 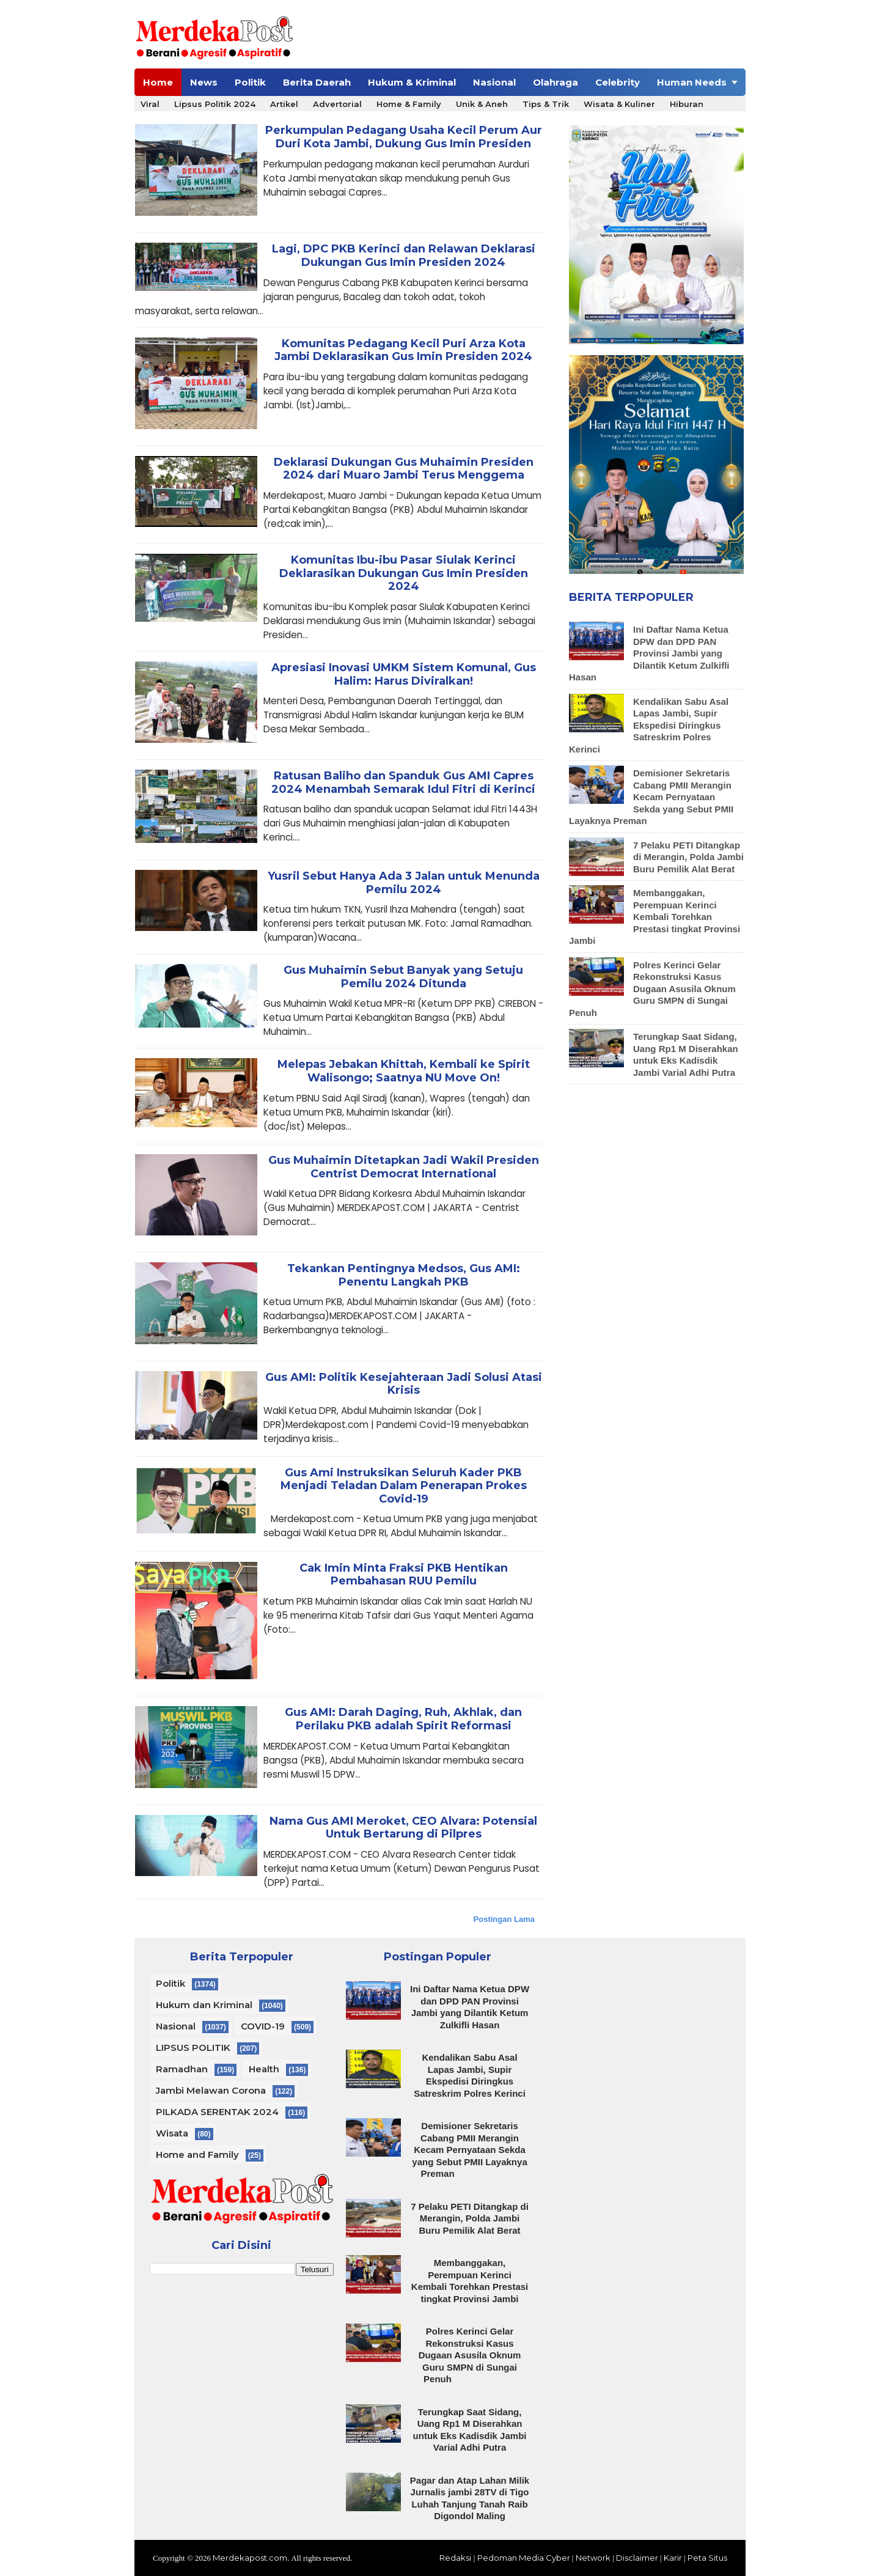 What do you see at coordinates (172, 2133) in the screenshot?
I see `Wisata` at bounding box center [172, 2133].